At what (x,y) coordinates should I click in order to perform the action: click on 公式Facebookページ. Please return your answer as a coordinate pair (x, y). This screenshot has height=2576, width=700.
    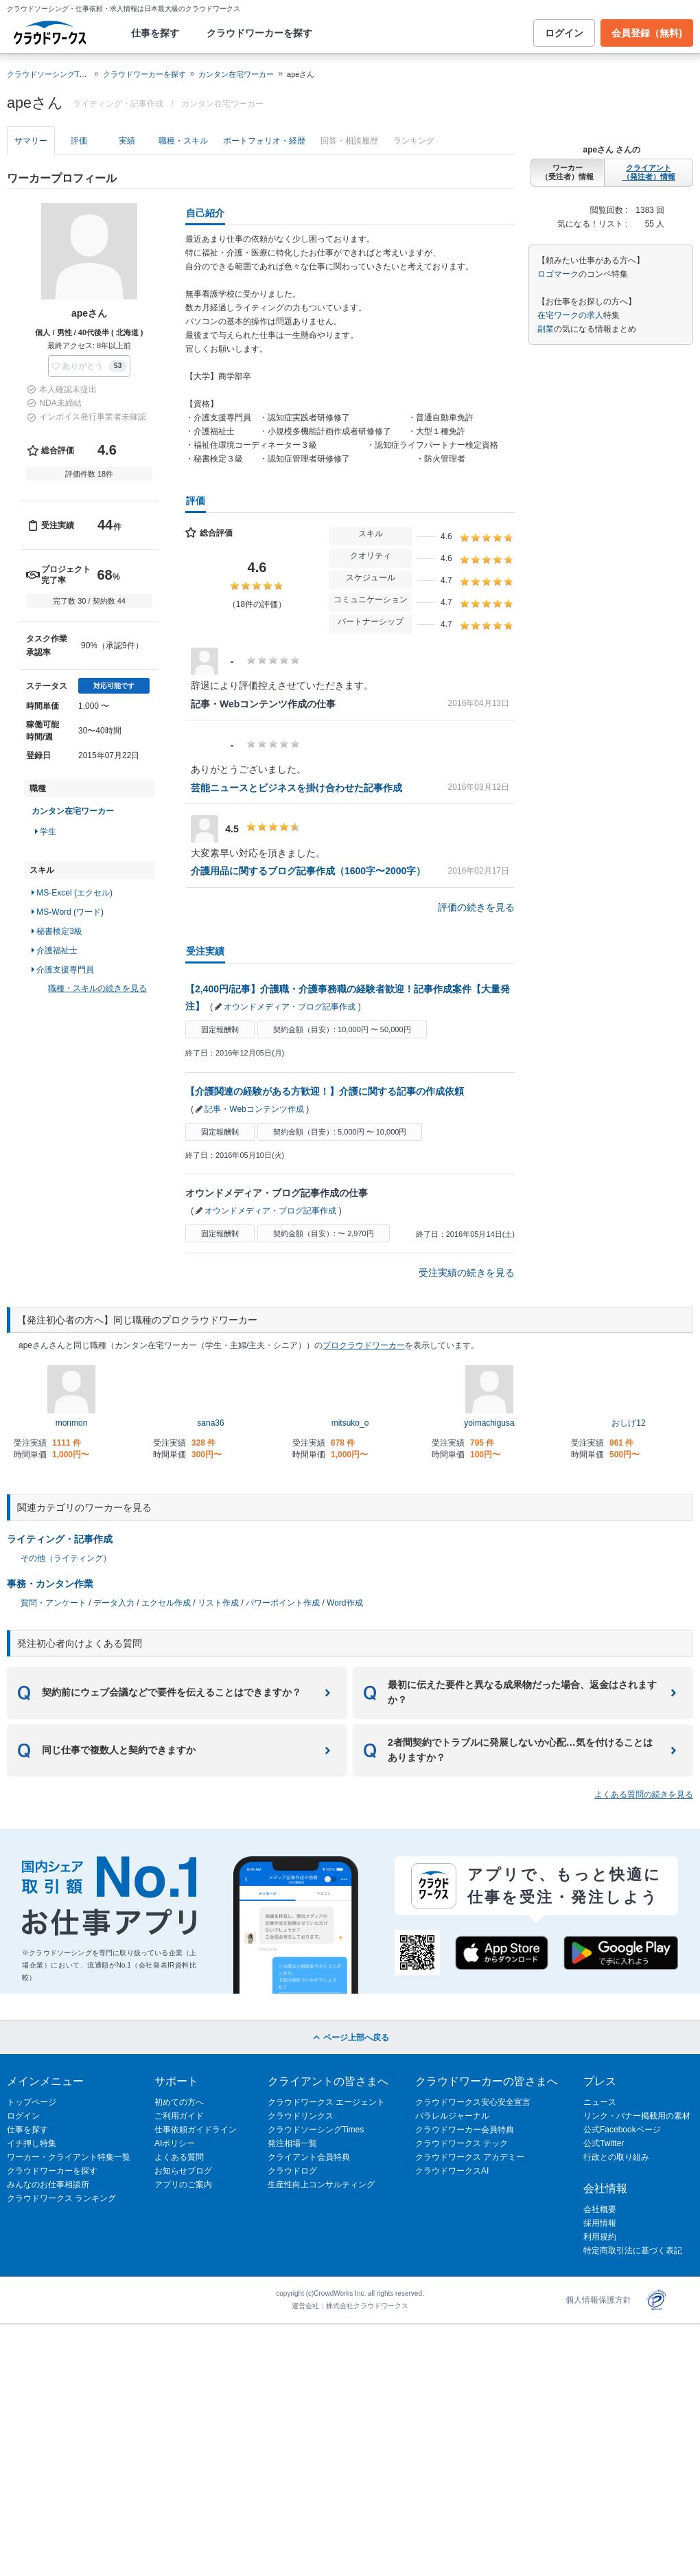
    Looking at the image, I should click on (622, 2129).